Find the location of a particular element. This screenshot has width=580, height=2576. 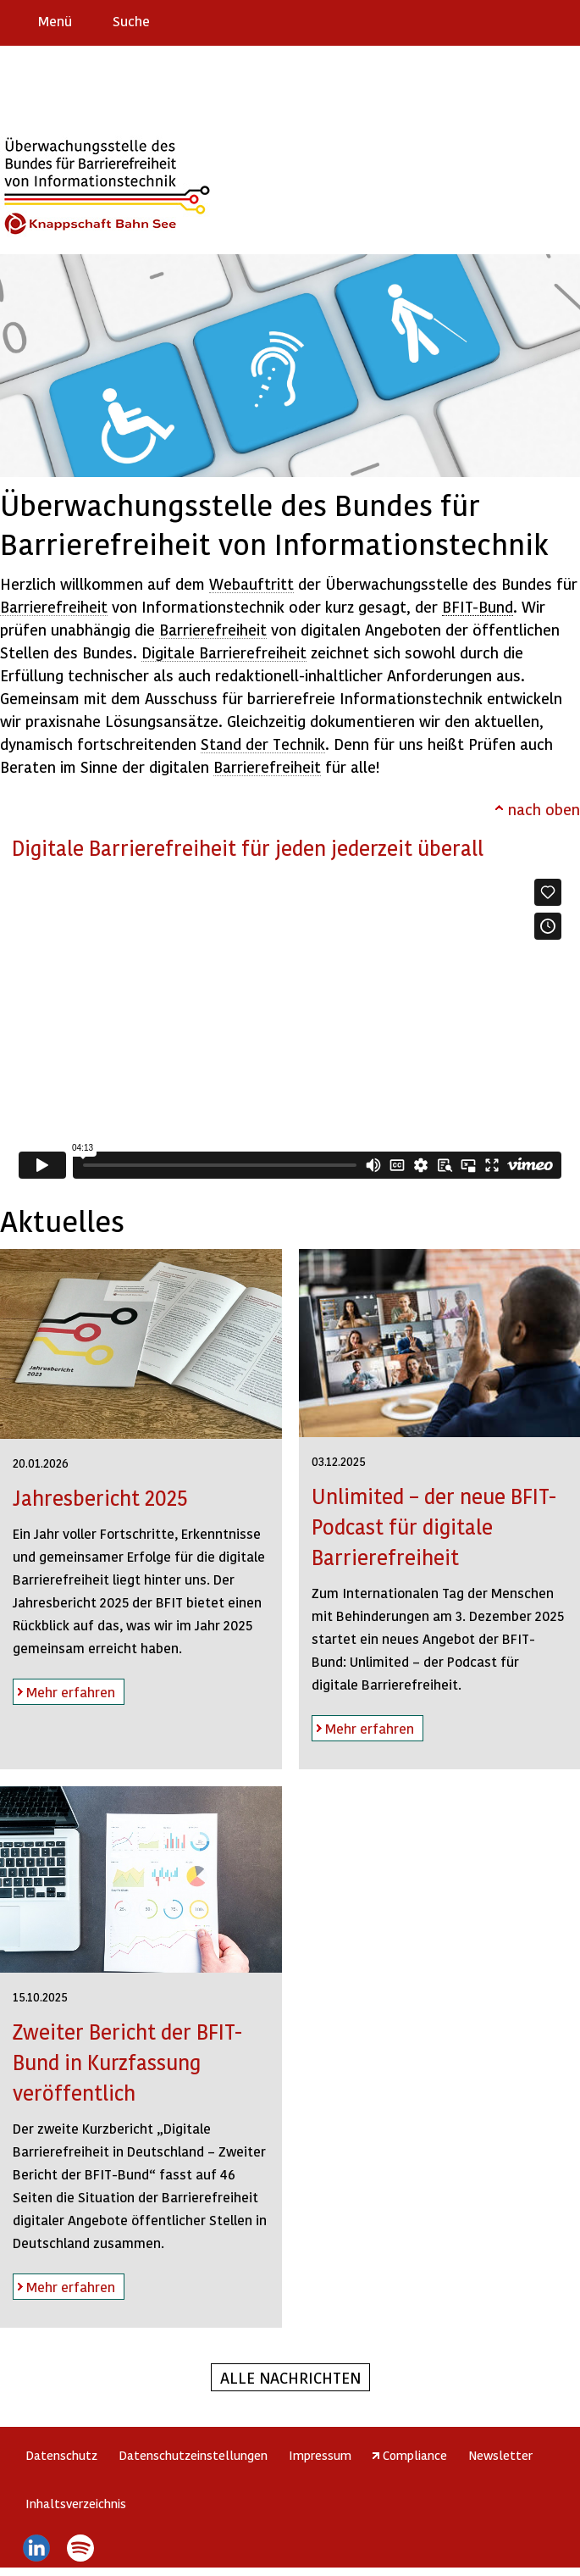

Erklärung zur Barrierefreiheit is located at coordinates (462, 20).